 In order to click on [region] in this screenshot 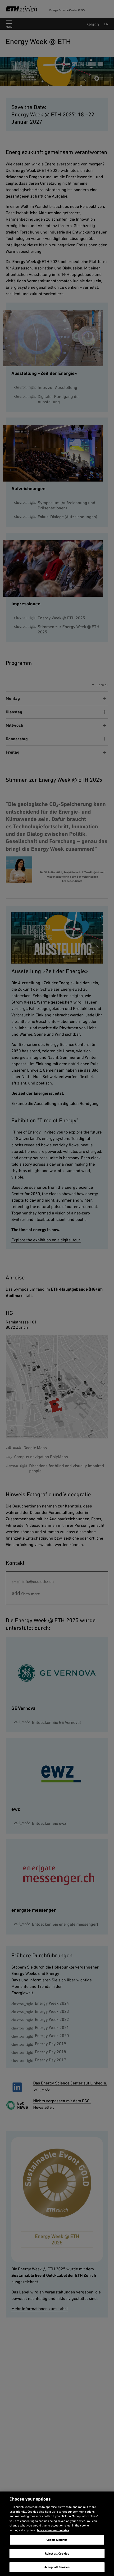, I will do `click(57, 2533)`.